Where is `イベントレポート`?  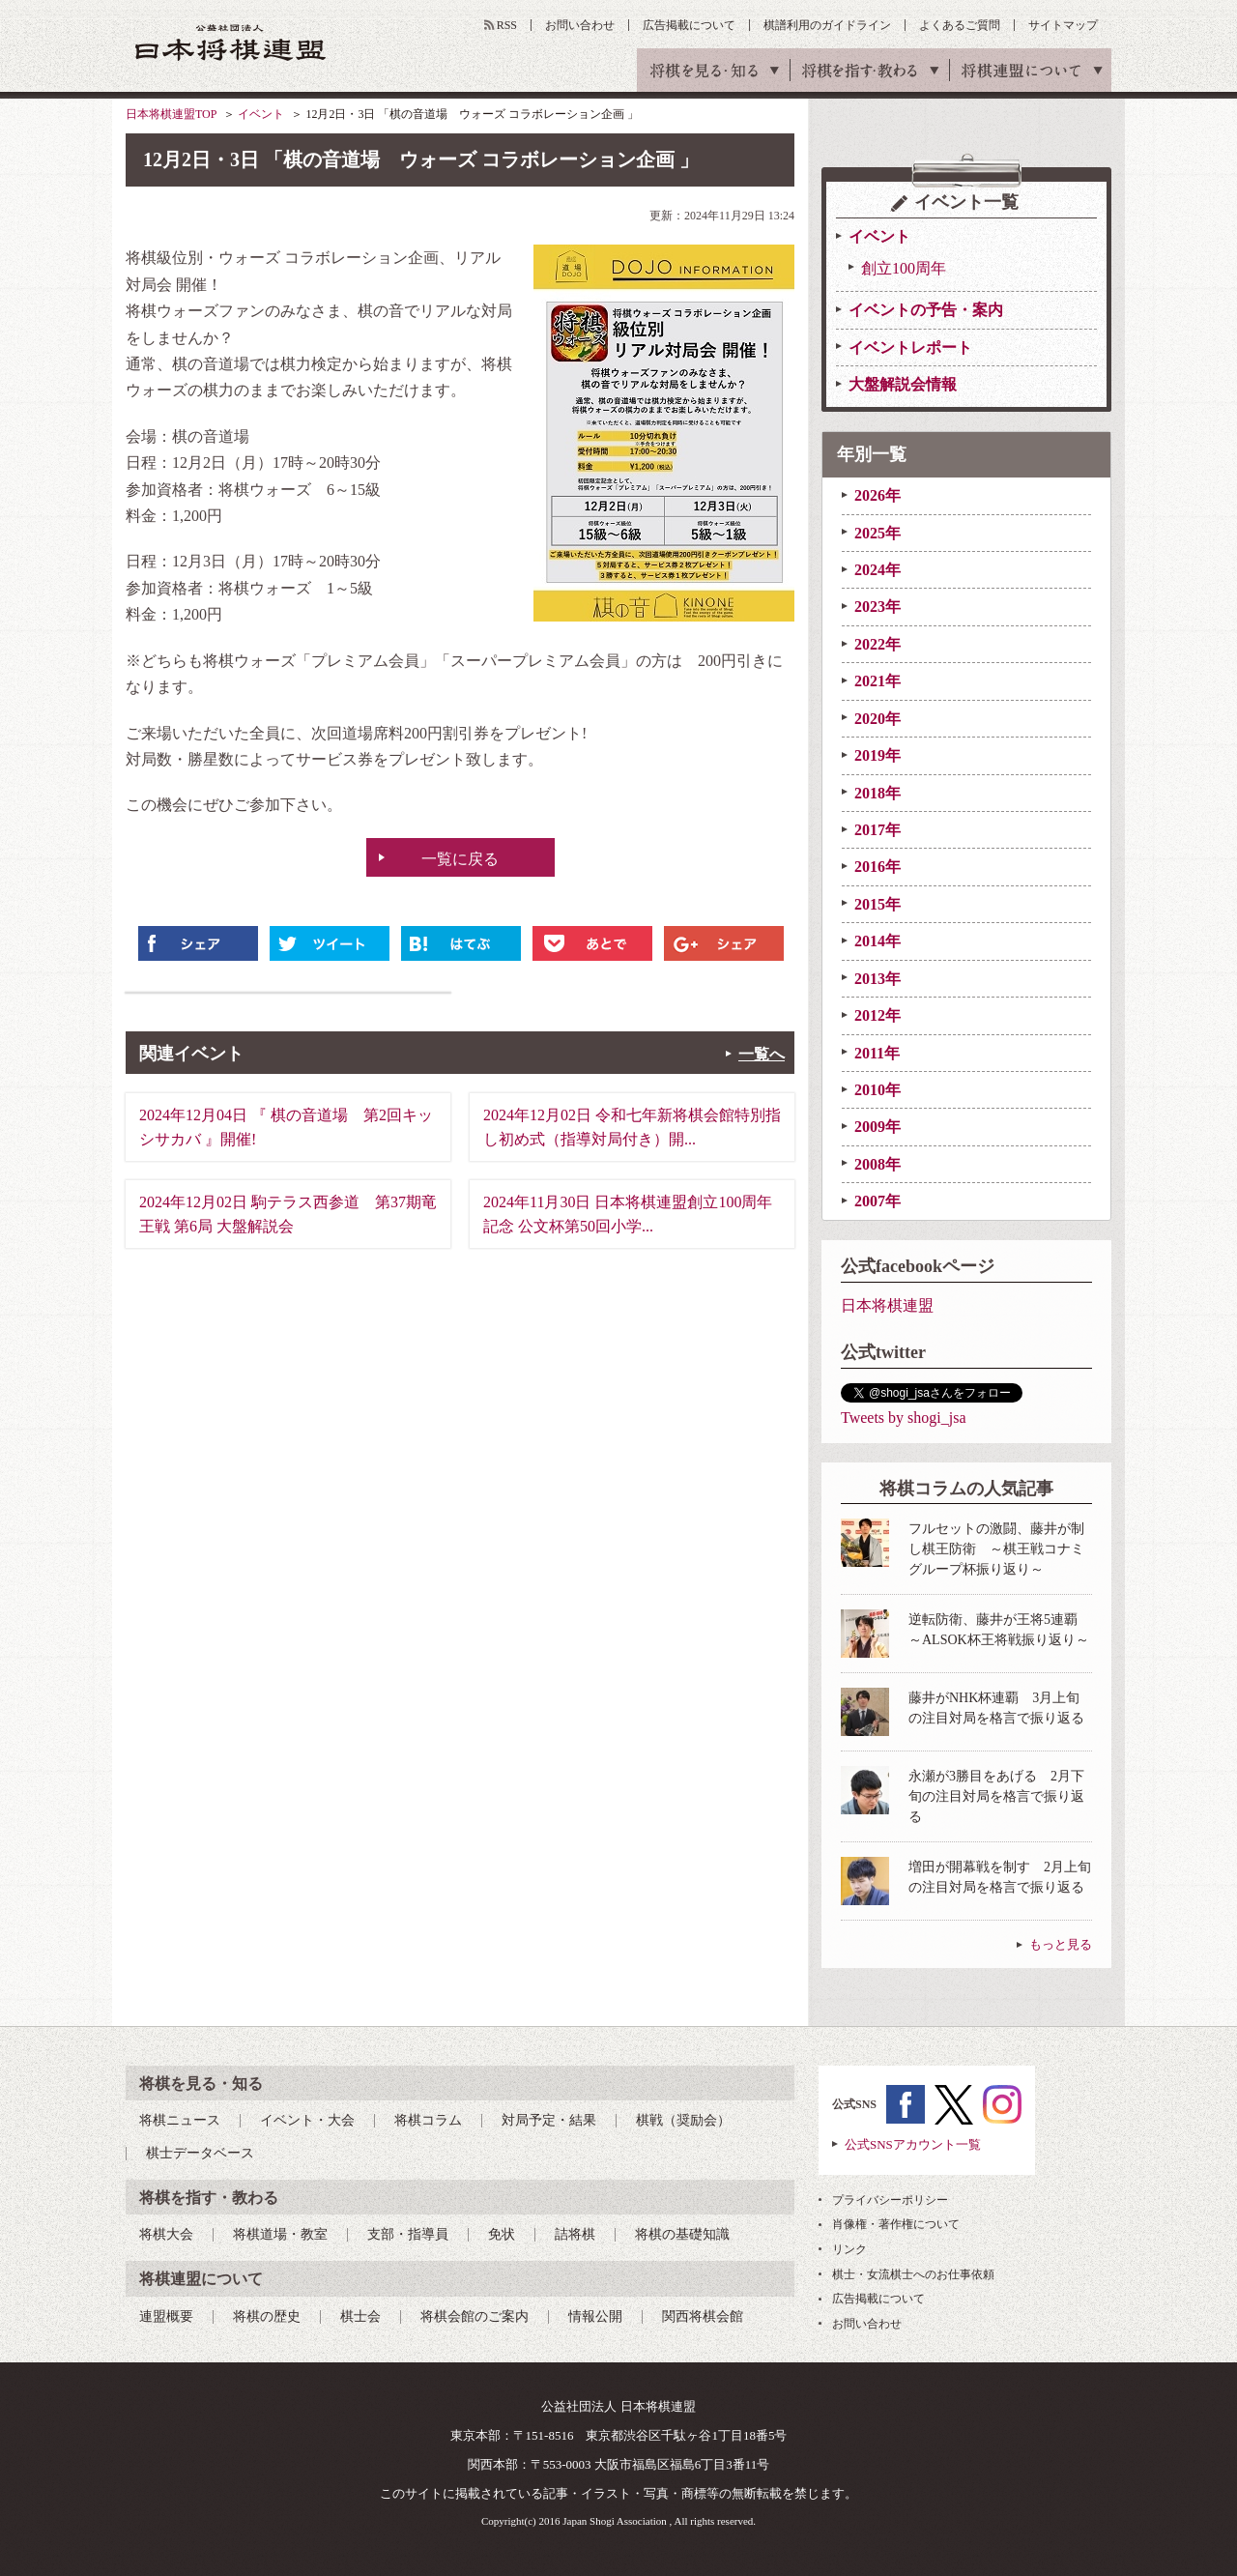
イベントレポート is located at coordinates (910, 347).